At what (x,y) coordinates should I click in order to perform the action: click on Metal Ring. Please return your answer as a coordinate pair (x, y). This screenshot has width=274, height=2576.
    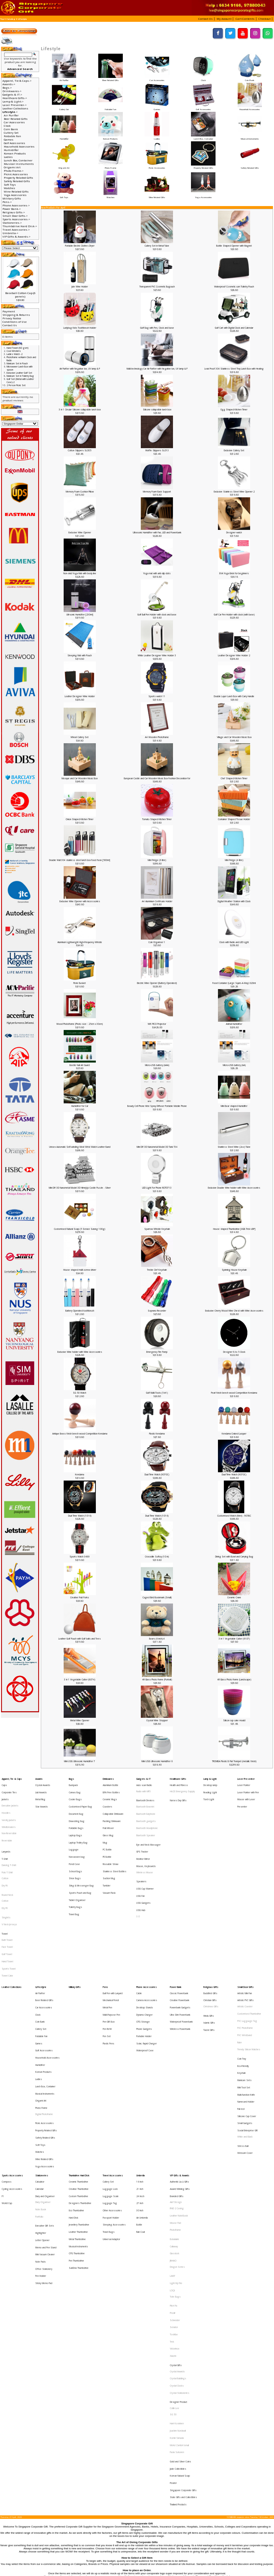
    Looking at the image, I should click on (40, 1793).